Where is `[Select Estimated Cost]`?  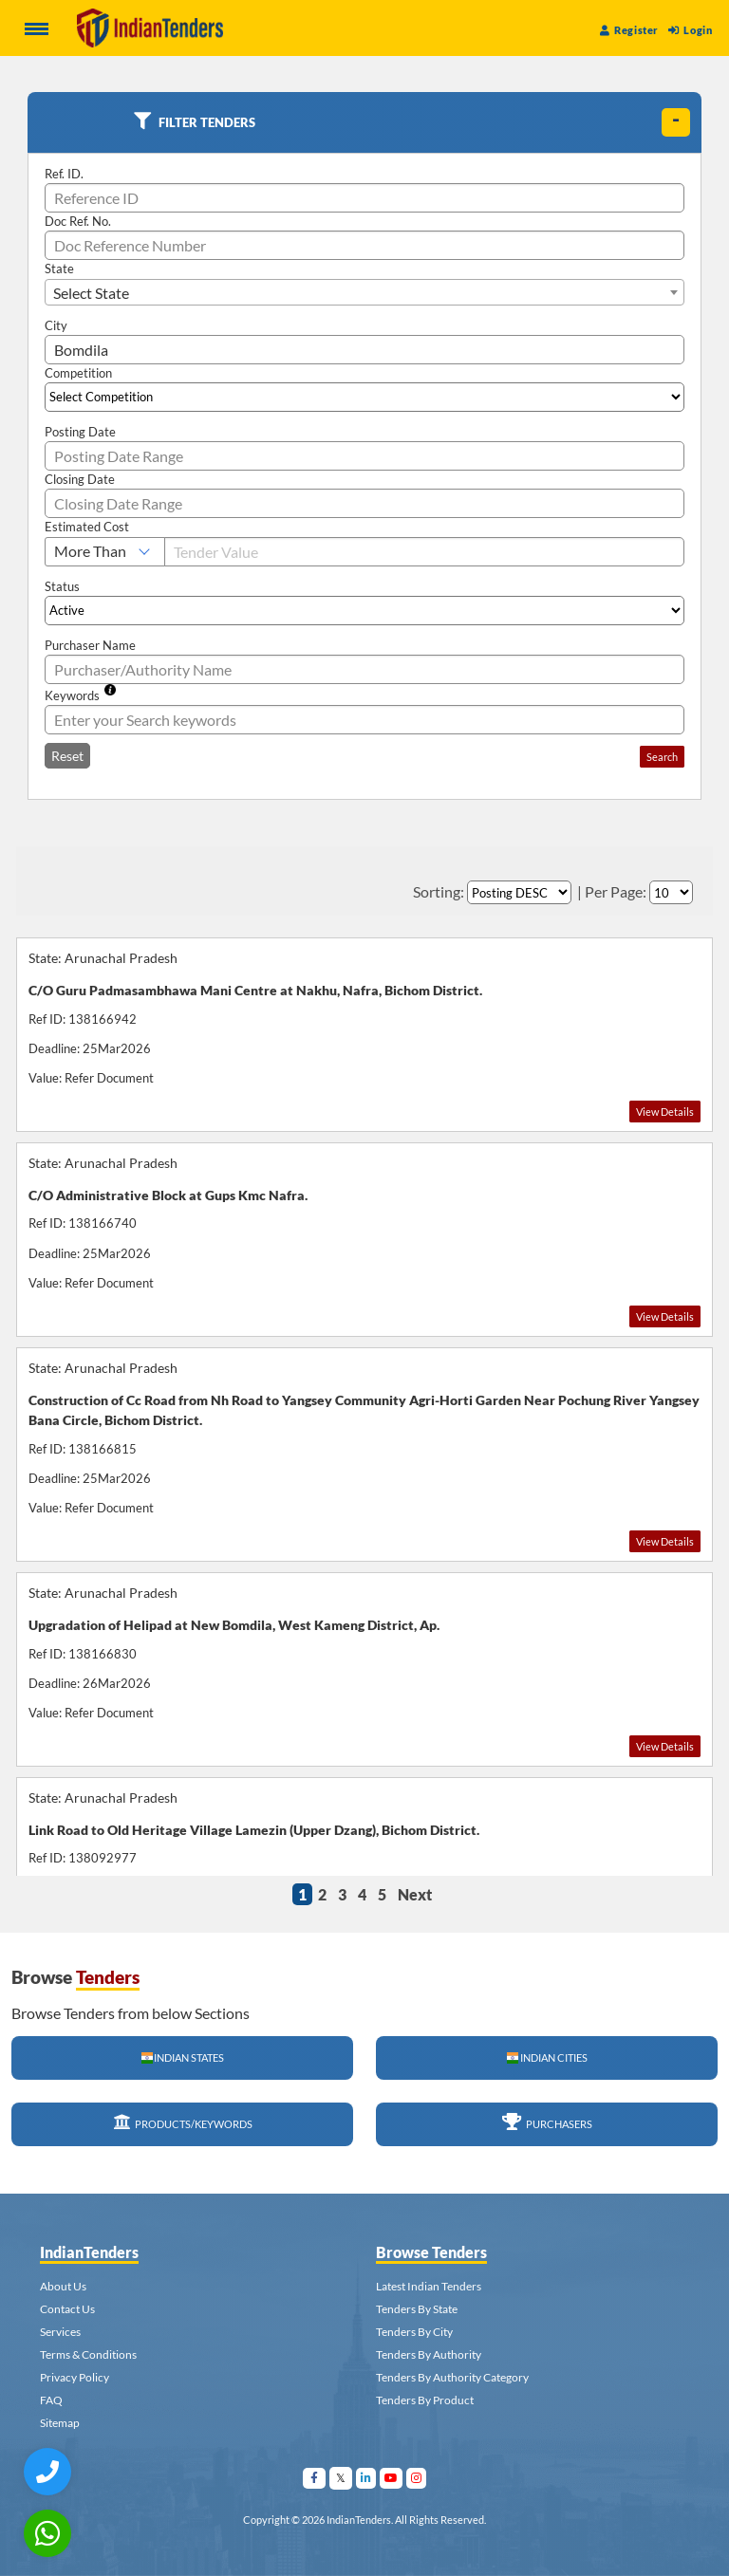
[Select Estimated Cost] is located at coordinates (105, 551).